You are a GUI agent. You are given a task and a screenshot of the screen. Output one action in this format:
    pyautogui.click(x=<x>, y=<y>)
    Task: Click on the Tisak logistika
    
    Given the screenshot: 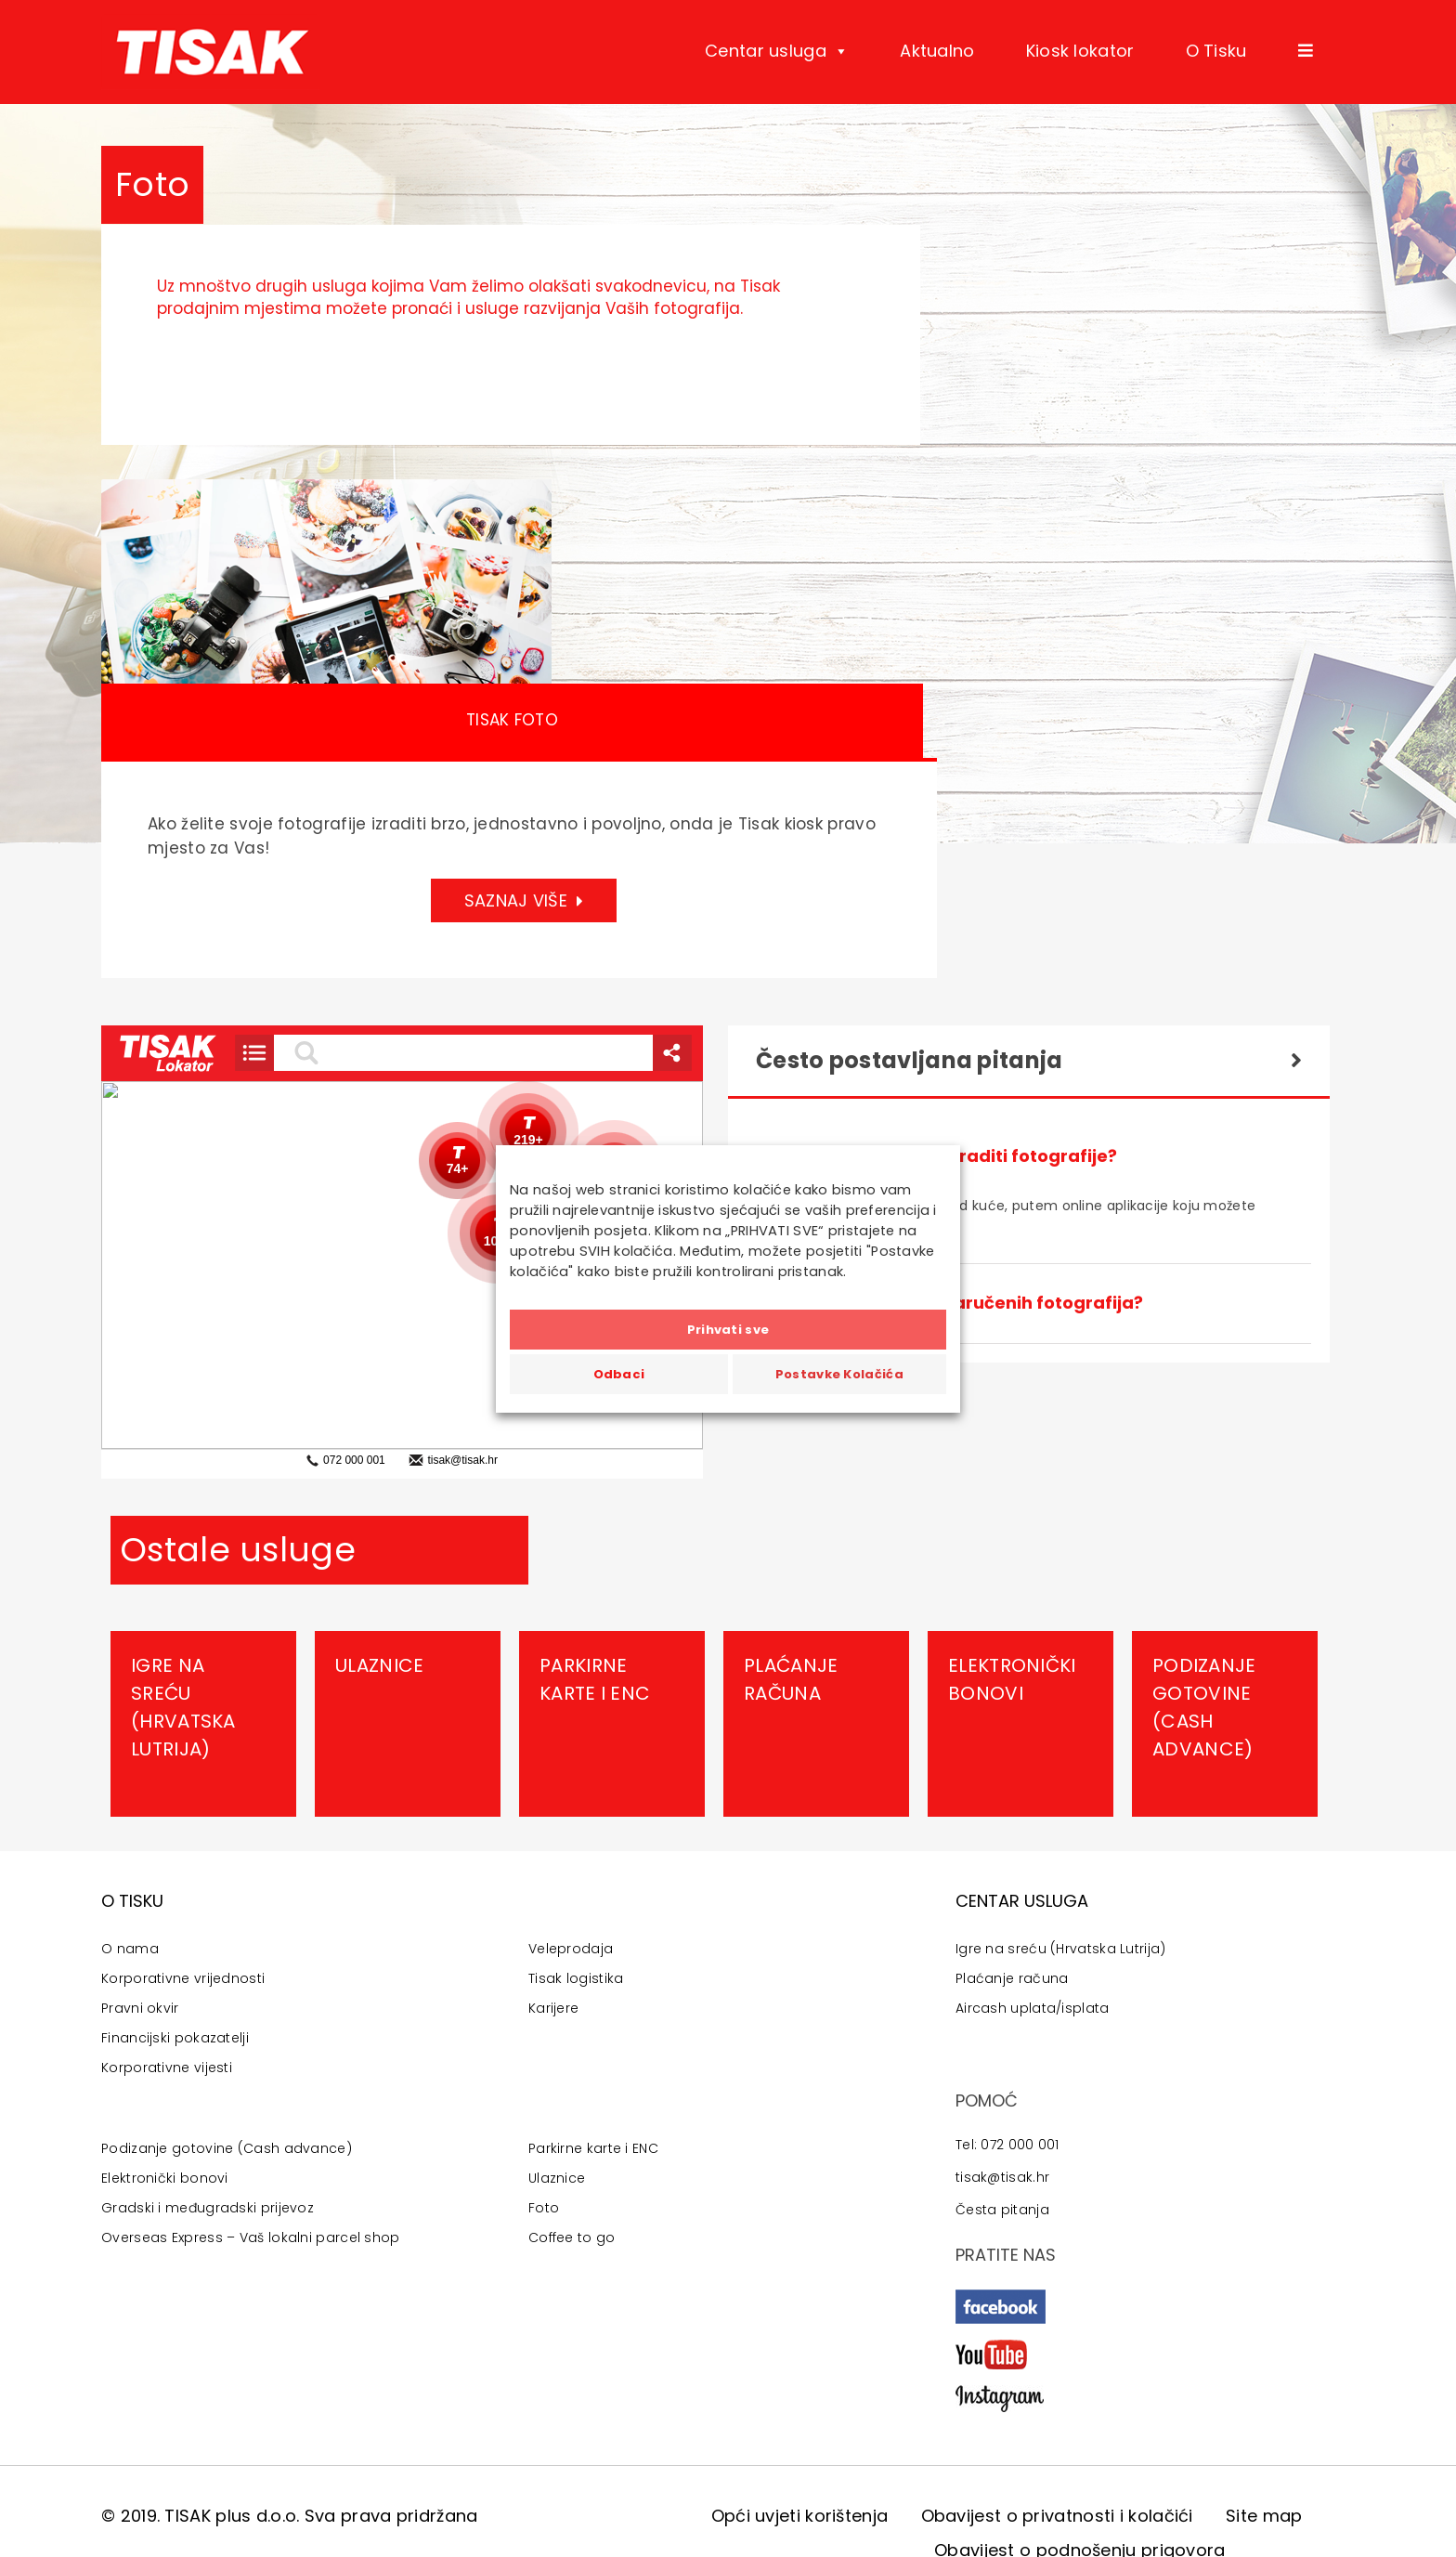 What is the action you would take?
    pyautogui.click(x=576, y=1978)
    